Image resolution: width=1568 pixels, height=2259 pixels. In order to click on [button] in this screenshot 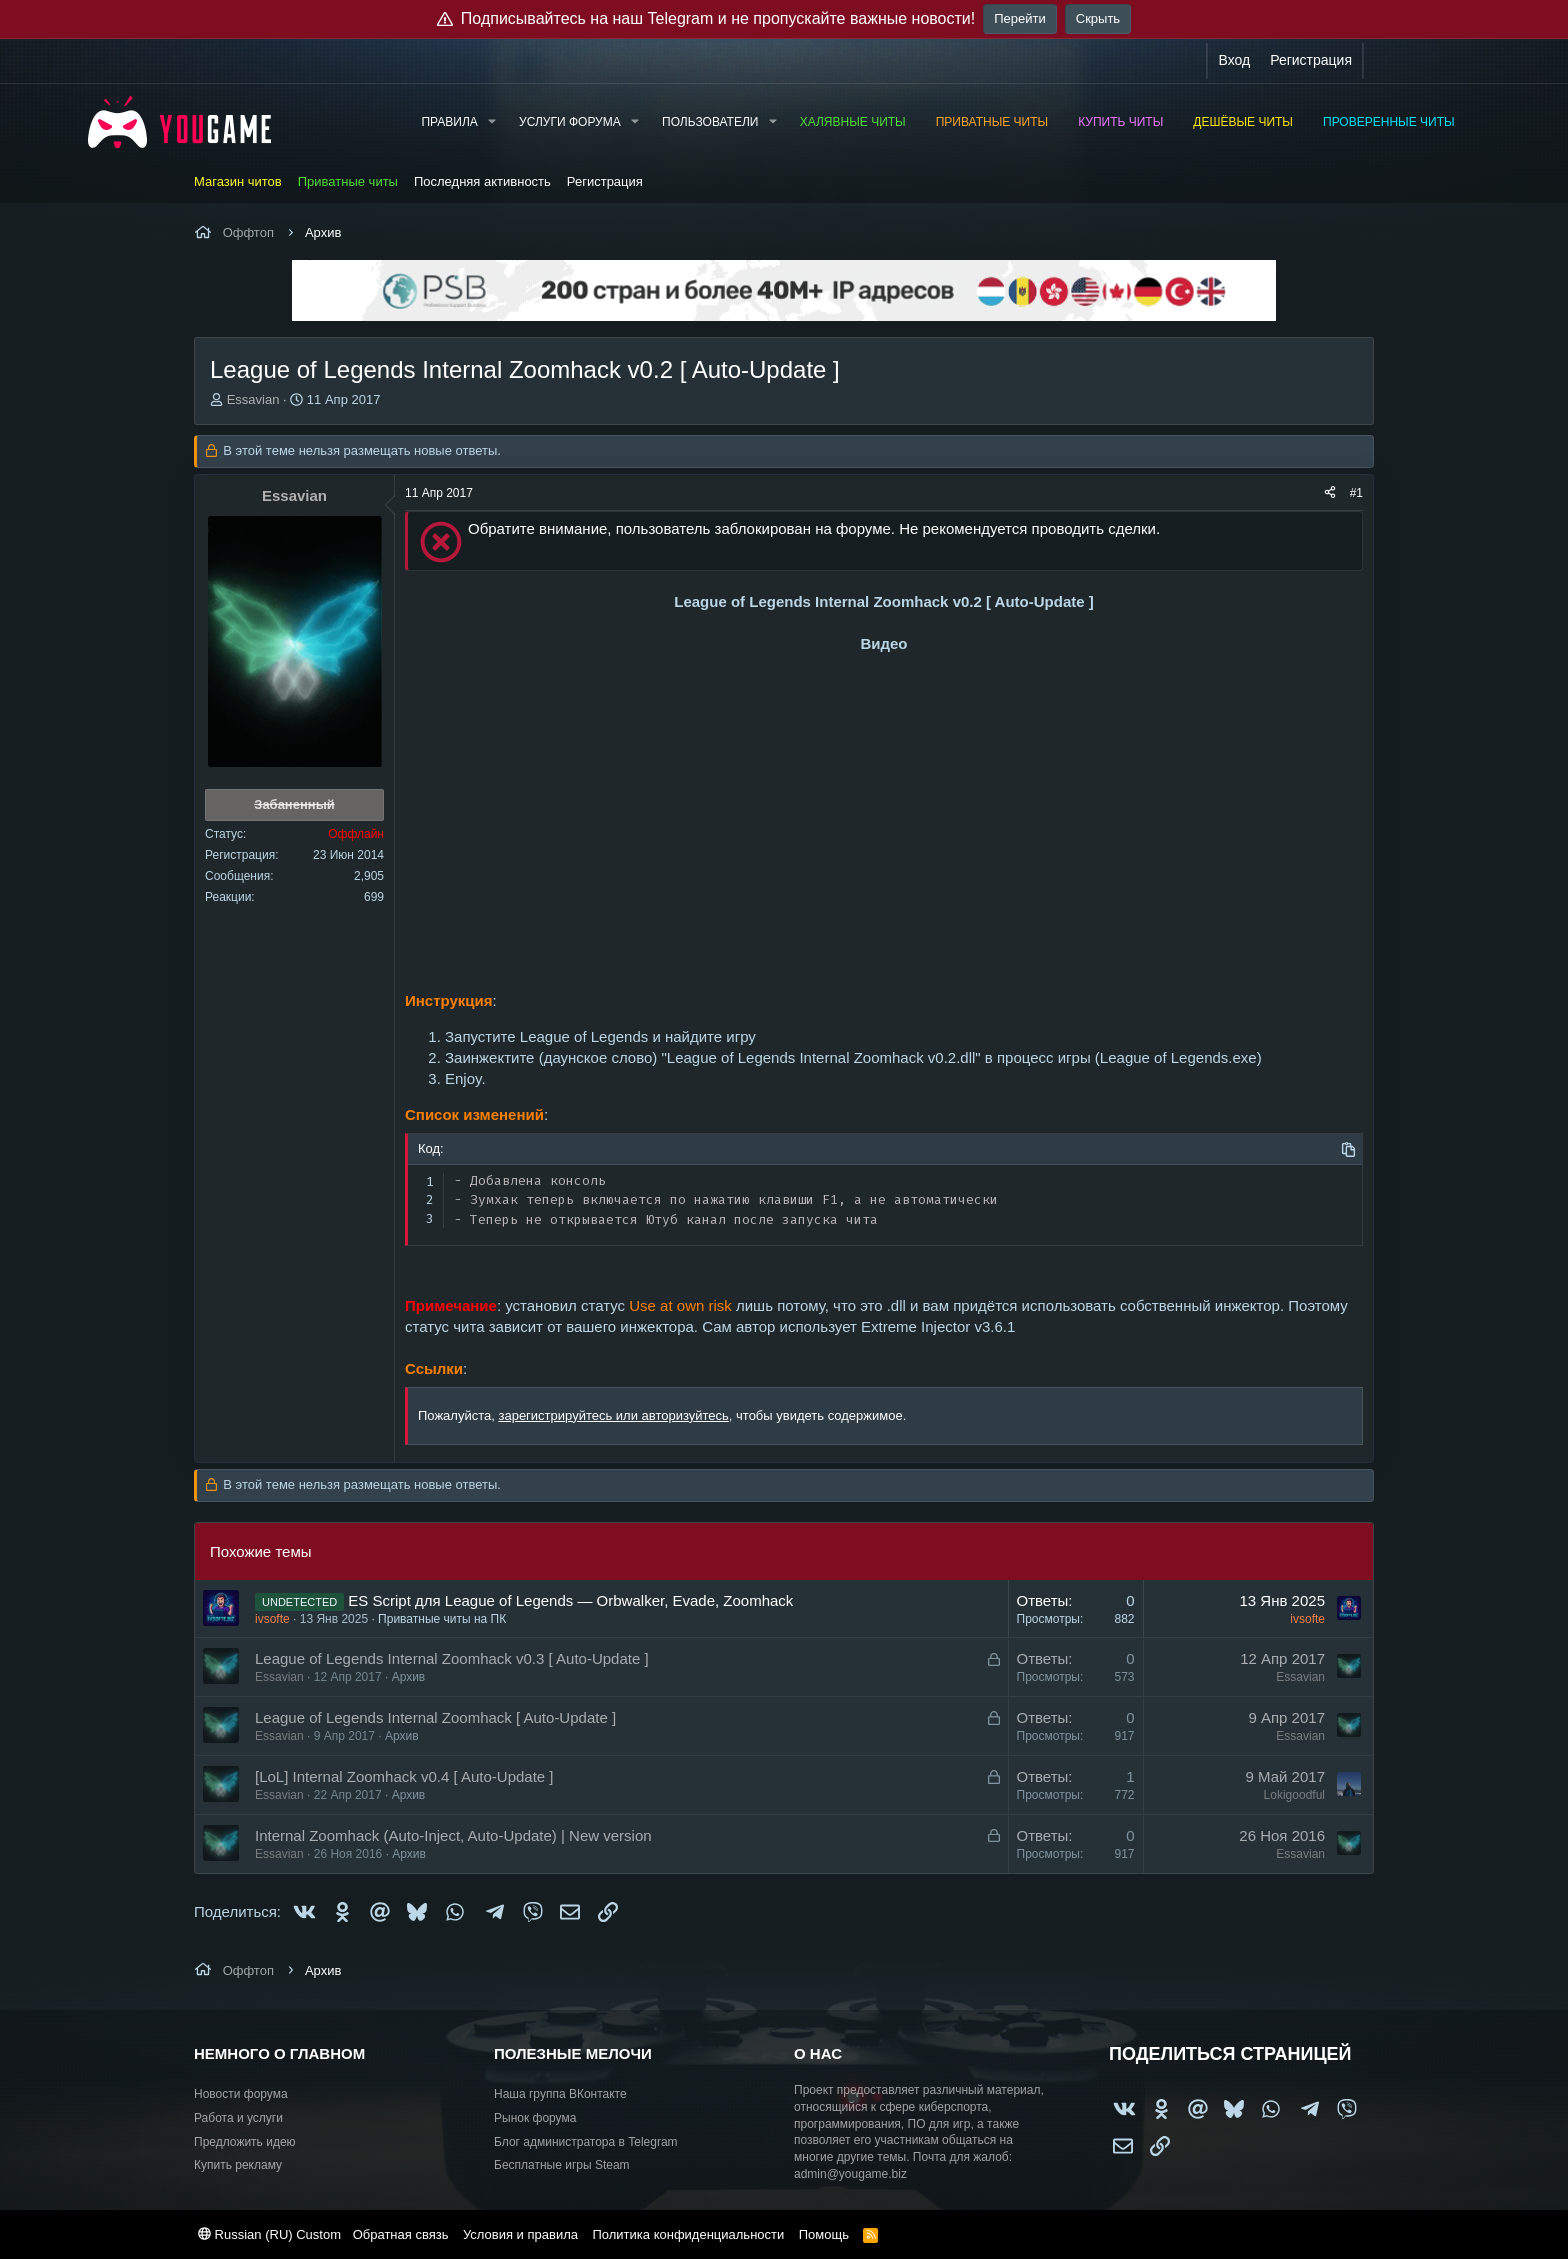, I will do `click(492, 122)`.